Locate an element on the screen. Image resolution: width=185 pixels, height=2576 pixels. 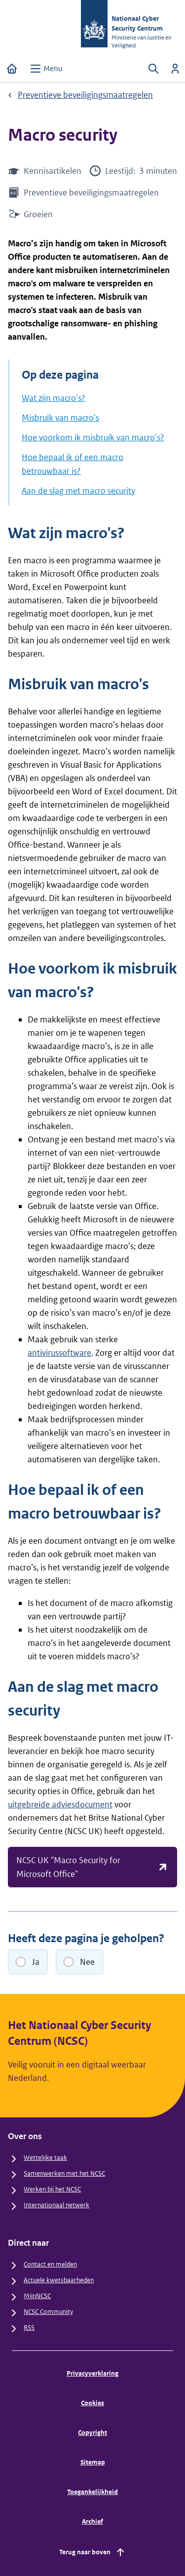
Cookies is located at coordinates (92, 2403).